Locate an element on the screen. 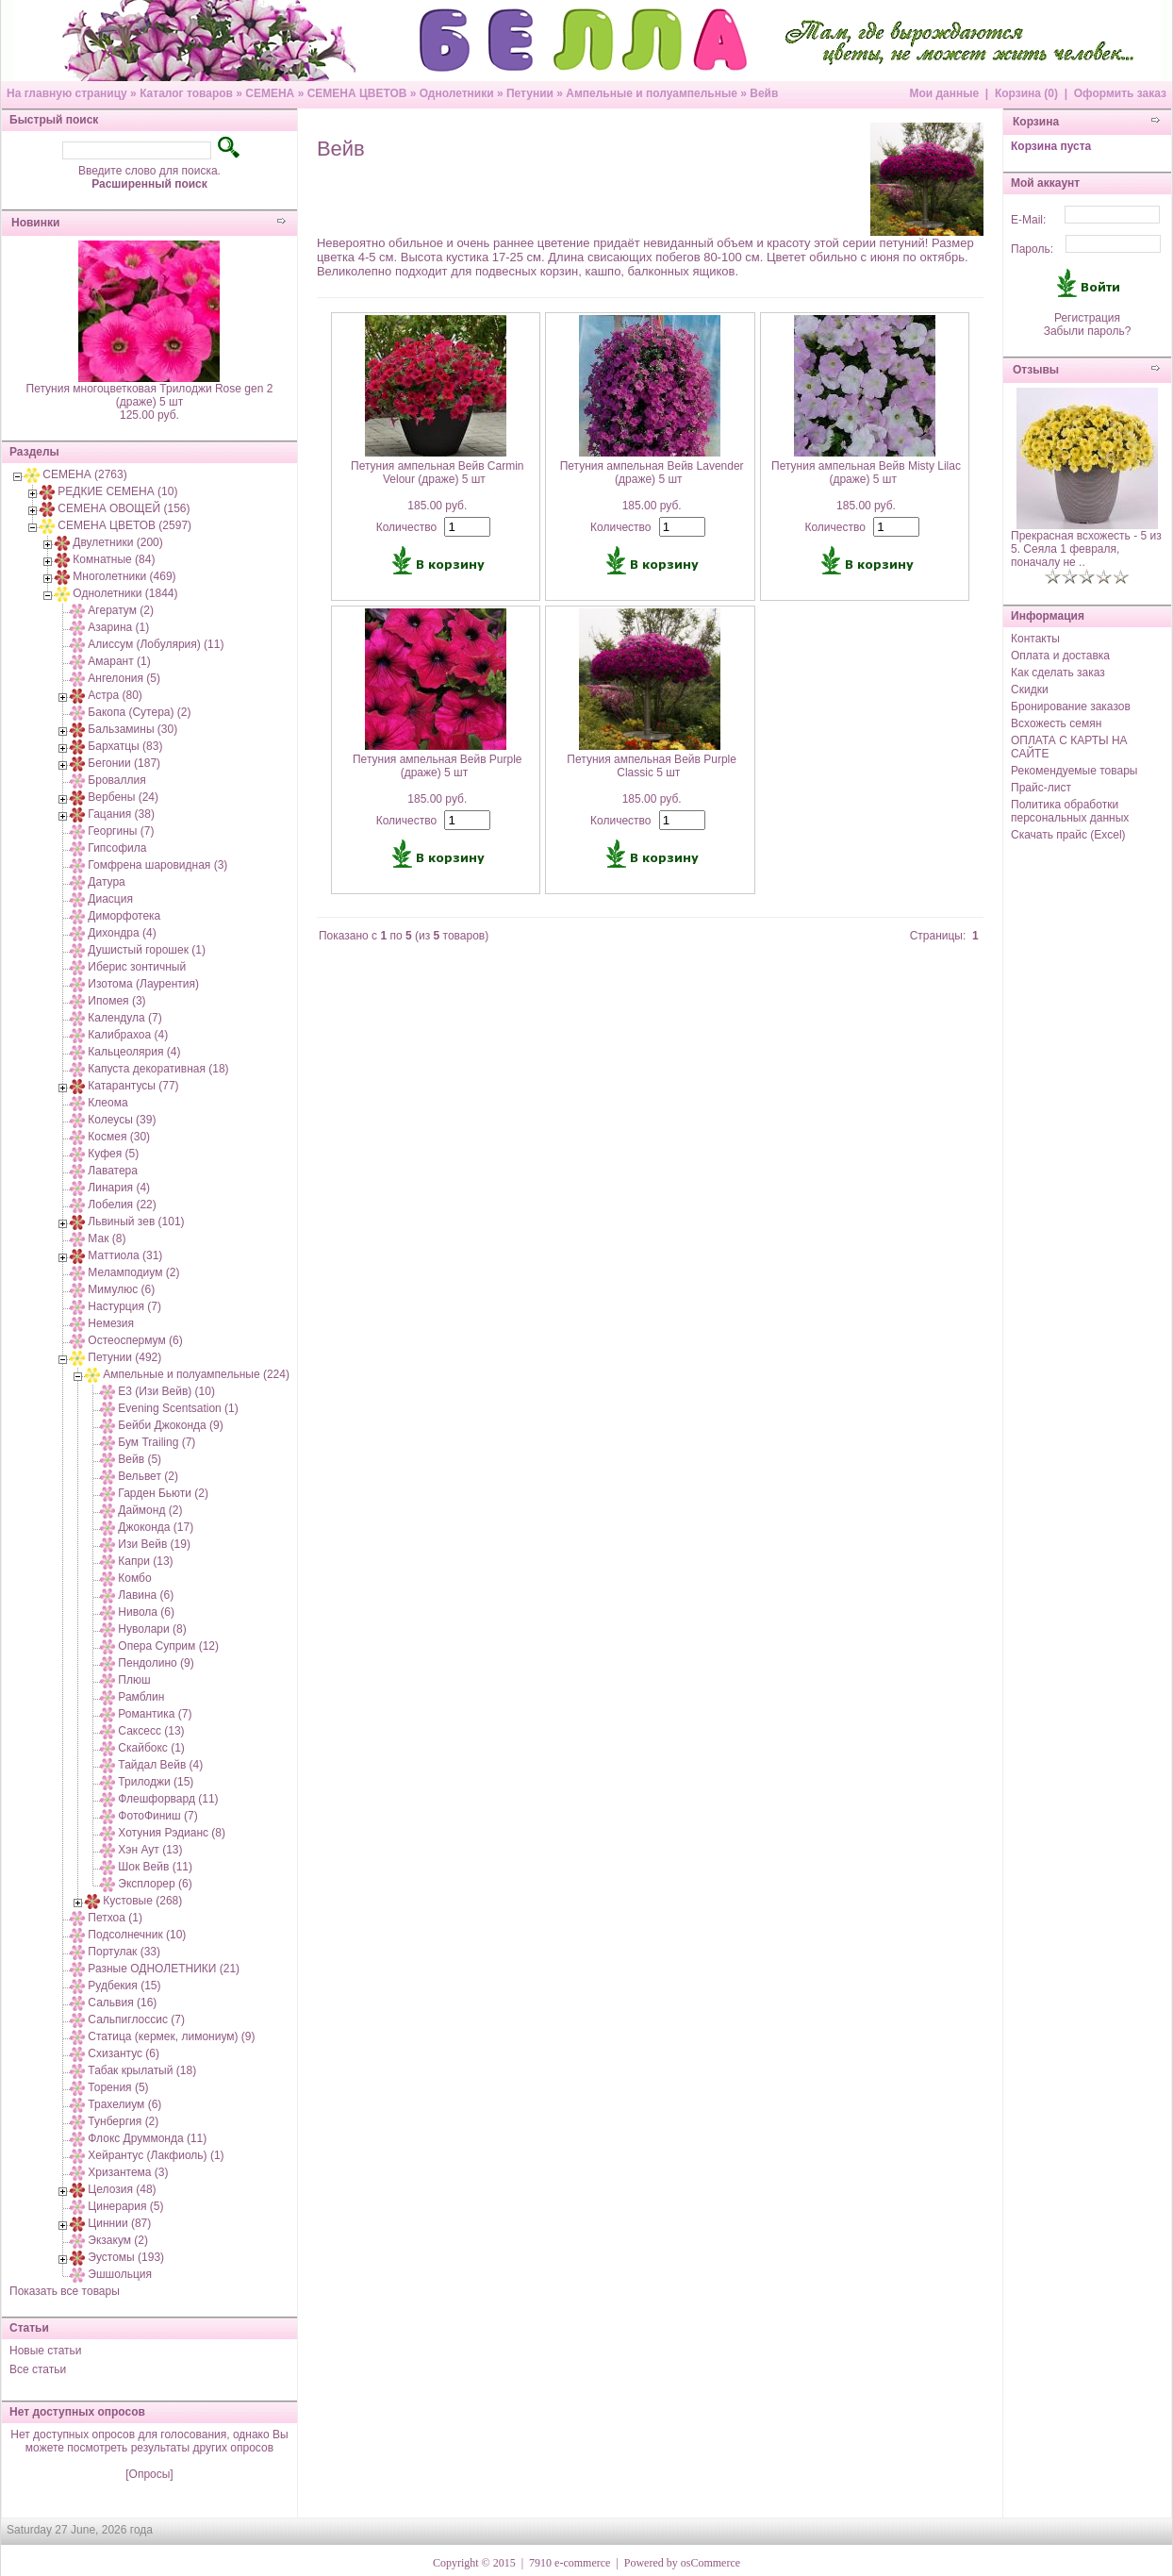 The image size is (1173, 2576). Прекрасная всхожесть - 5 из 5. Сеяла 1 февраля, поначалу не .. is located at coordinates (1086, 549).